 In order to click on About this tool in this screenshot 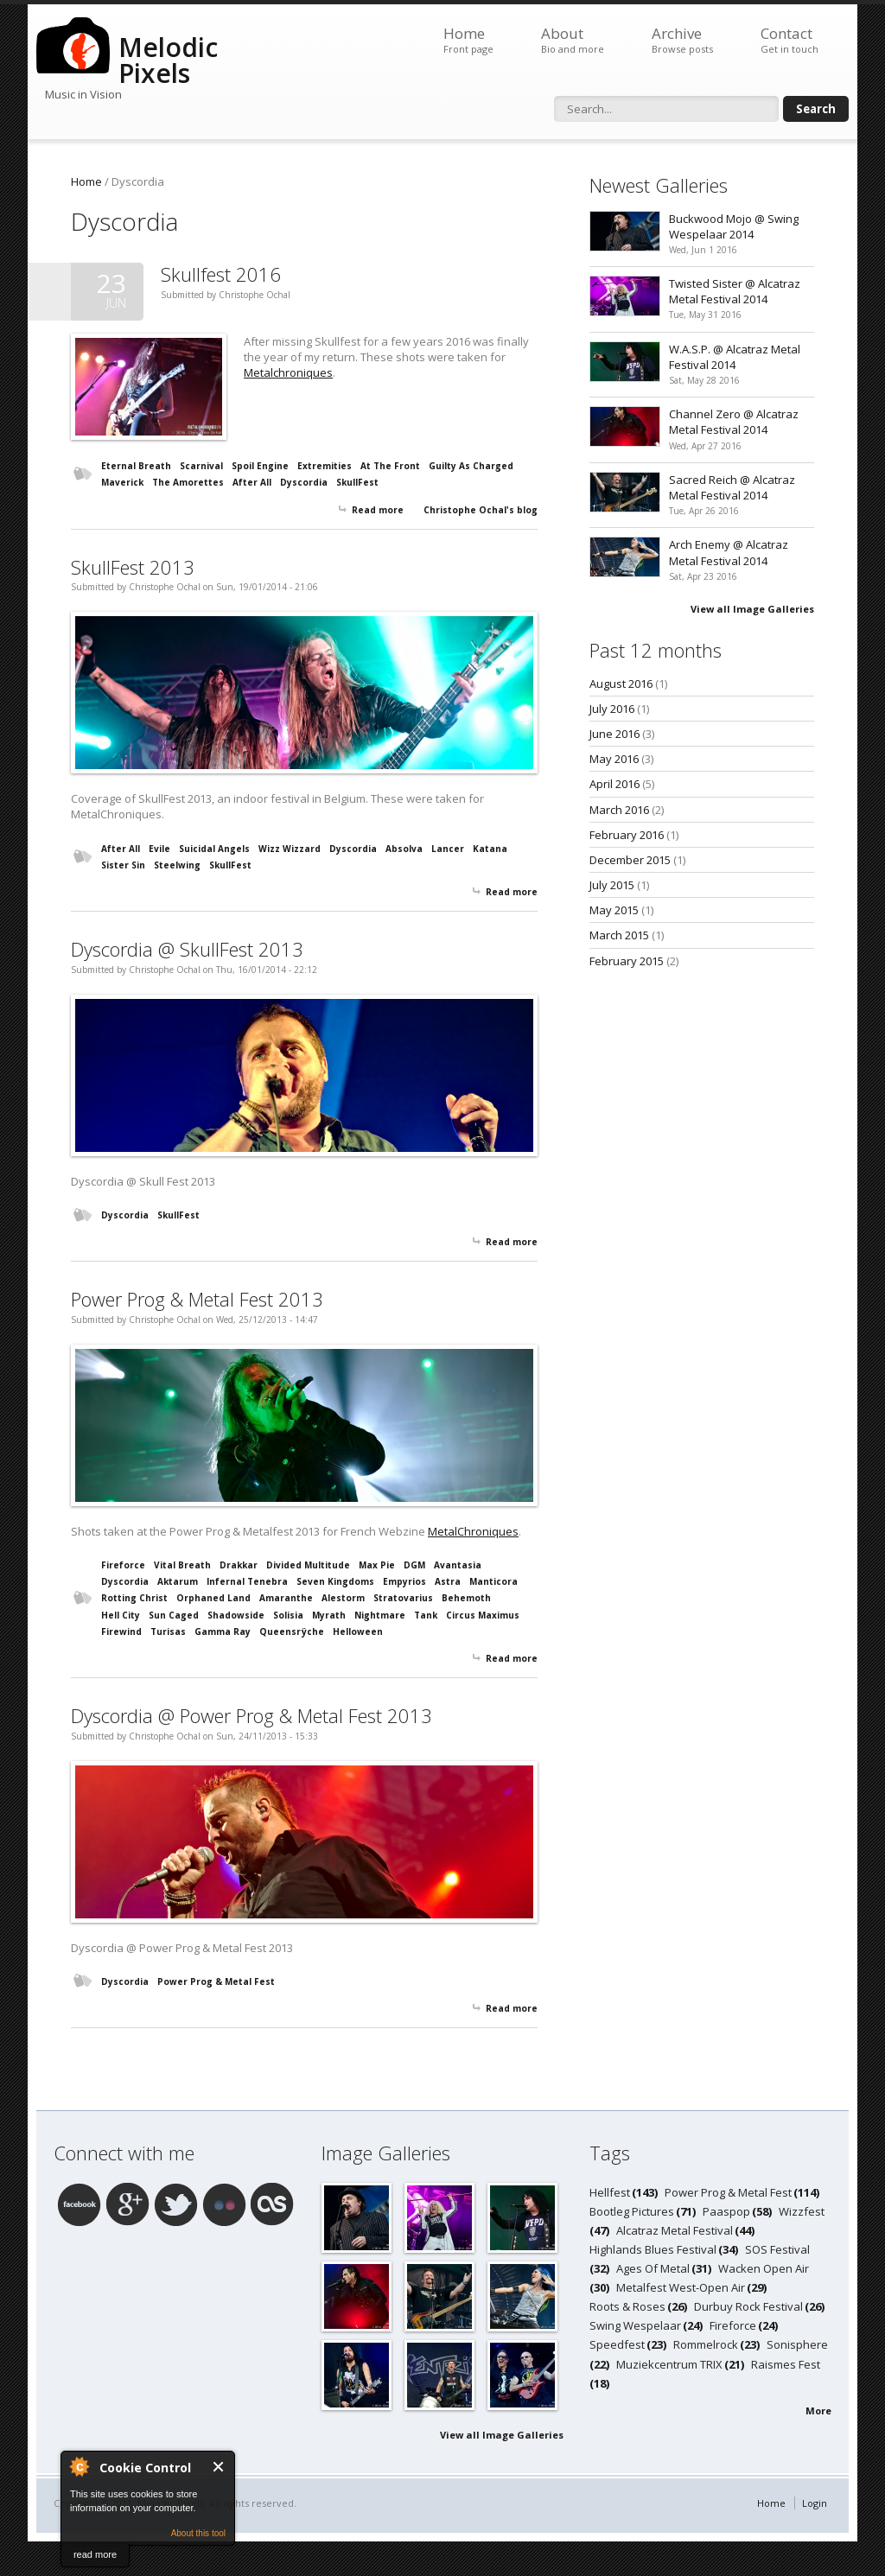, I will do `click(198, 2533)`.